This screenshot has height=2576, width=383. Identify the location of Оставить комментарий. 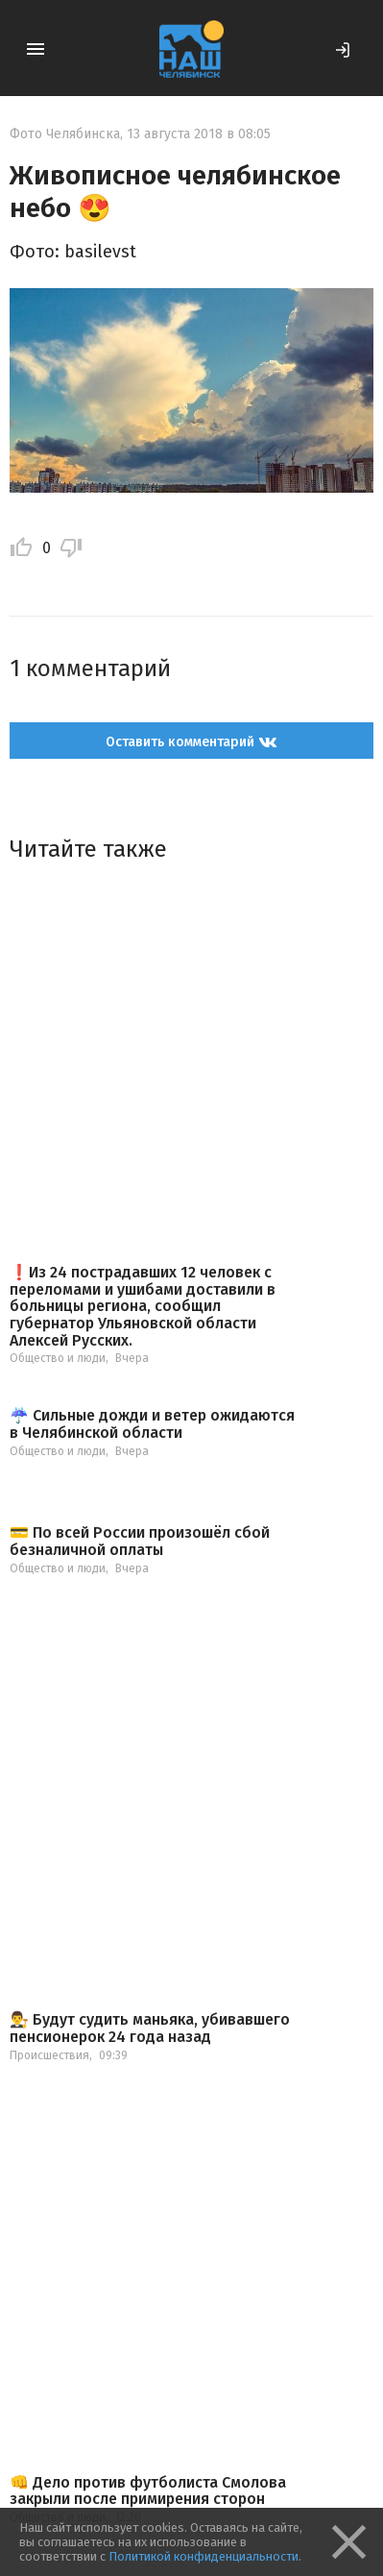
(191, 742).